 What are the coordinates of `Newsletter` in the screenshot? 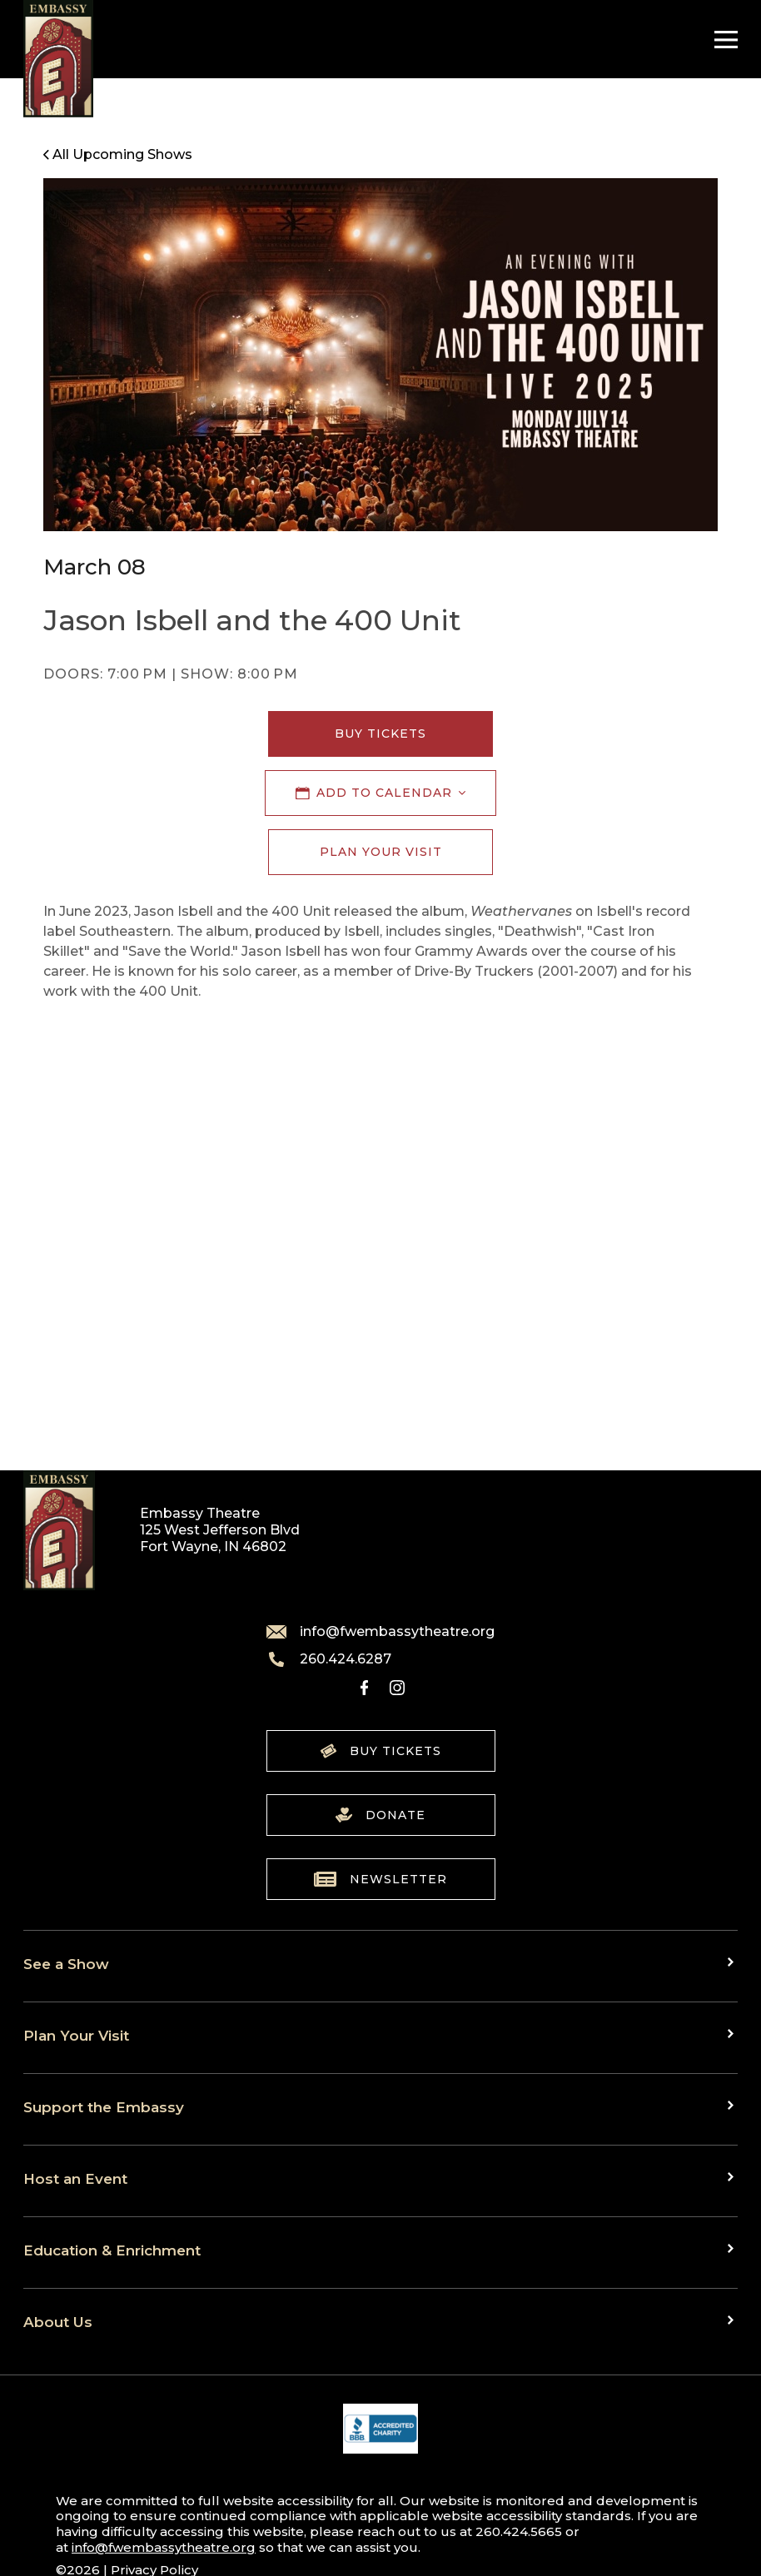 It's located at (380, 1879).